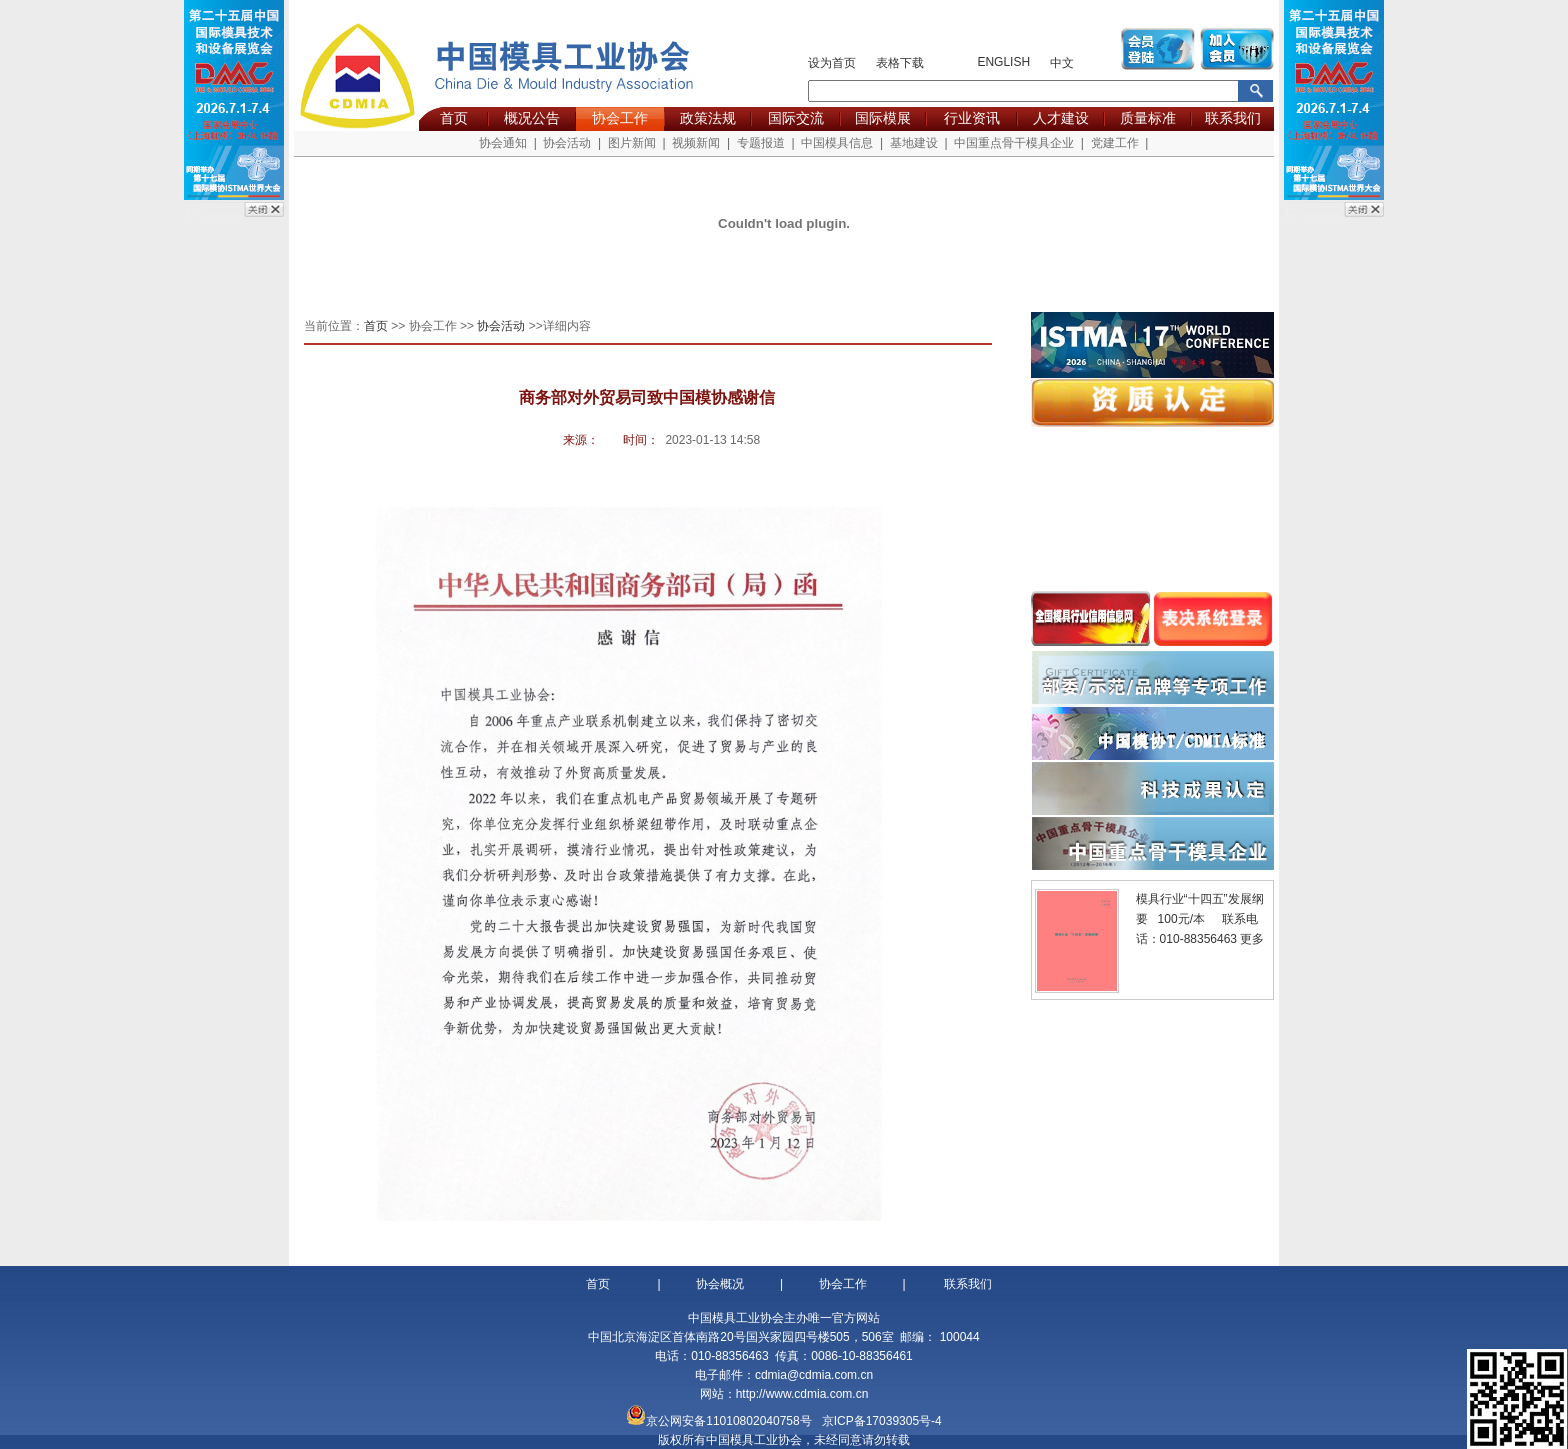  Describe the element at coordinates (696, 143) in the screenshot. I see `视频新闻` at that location.